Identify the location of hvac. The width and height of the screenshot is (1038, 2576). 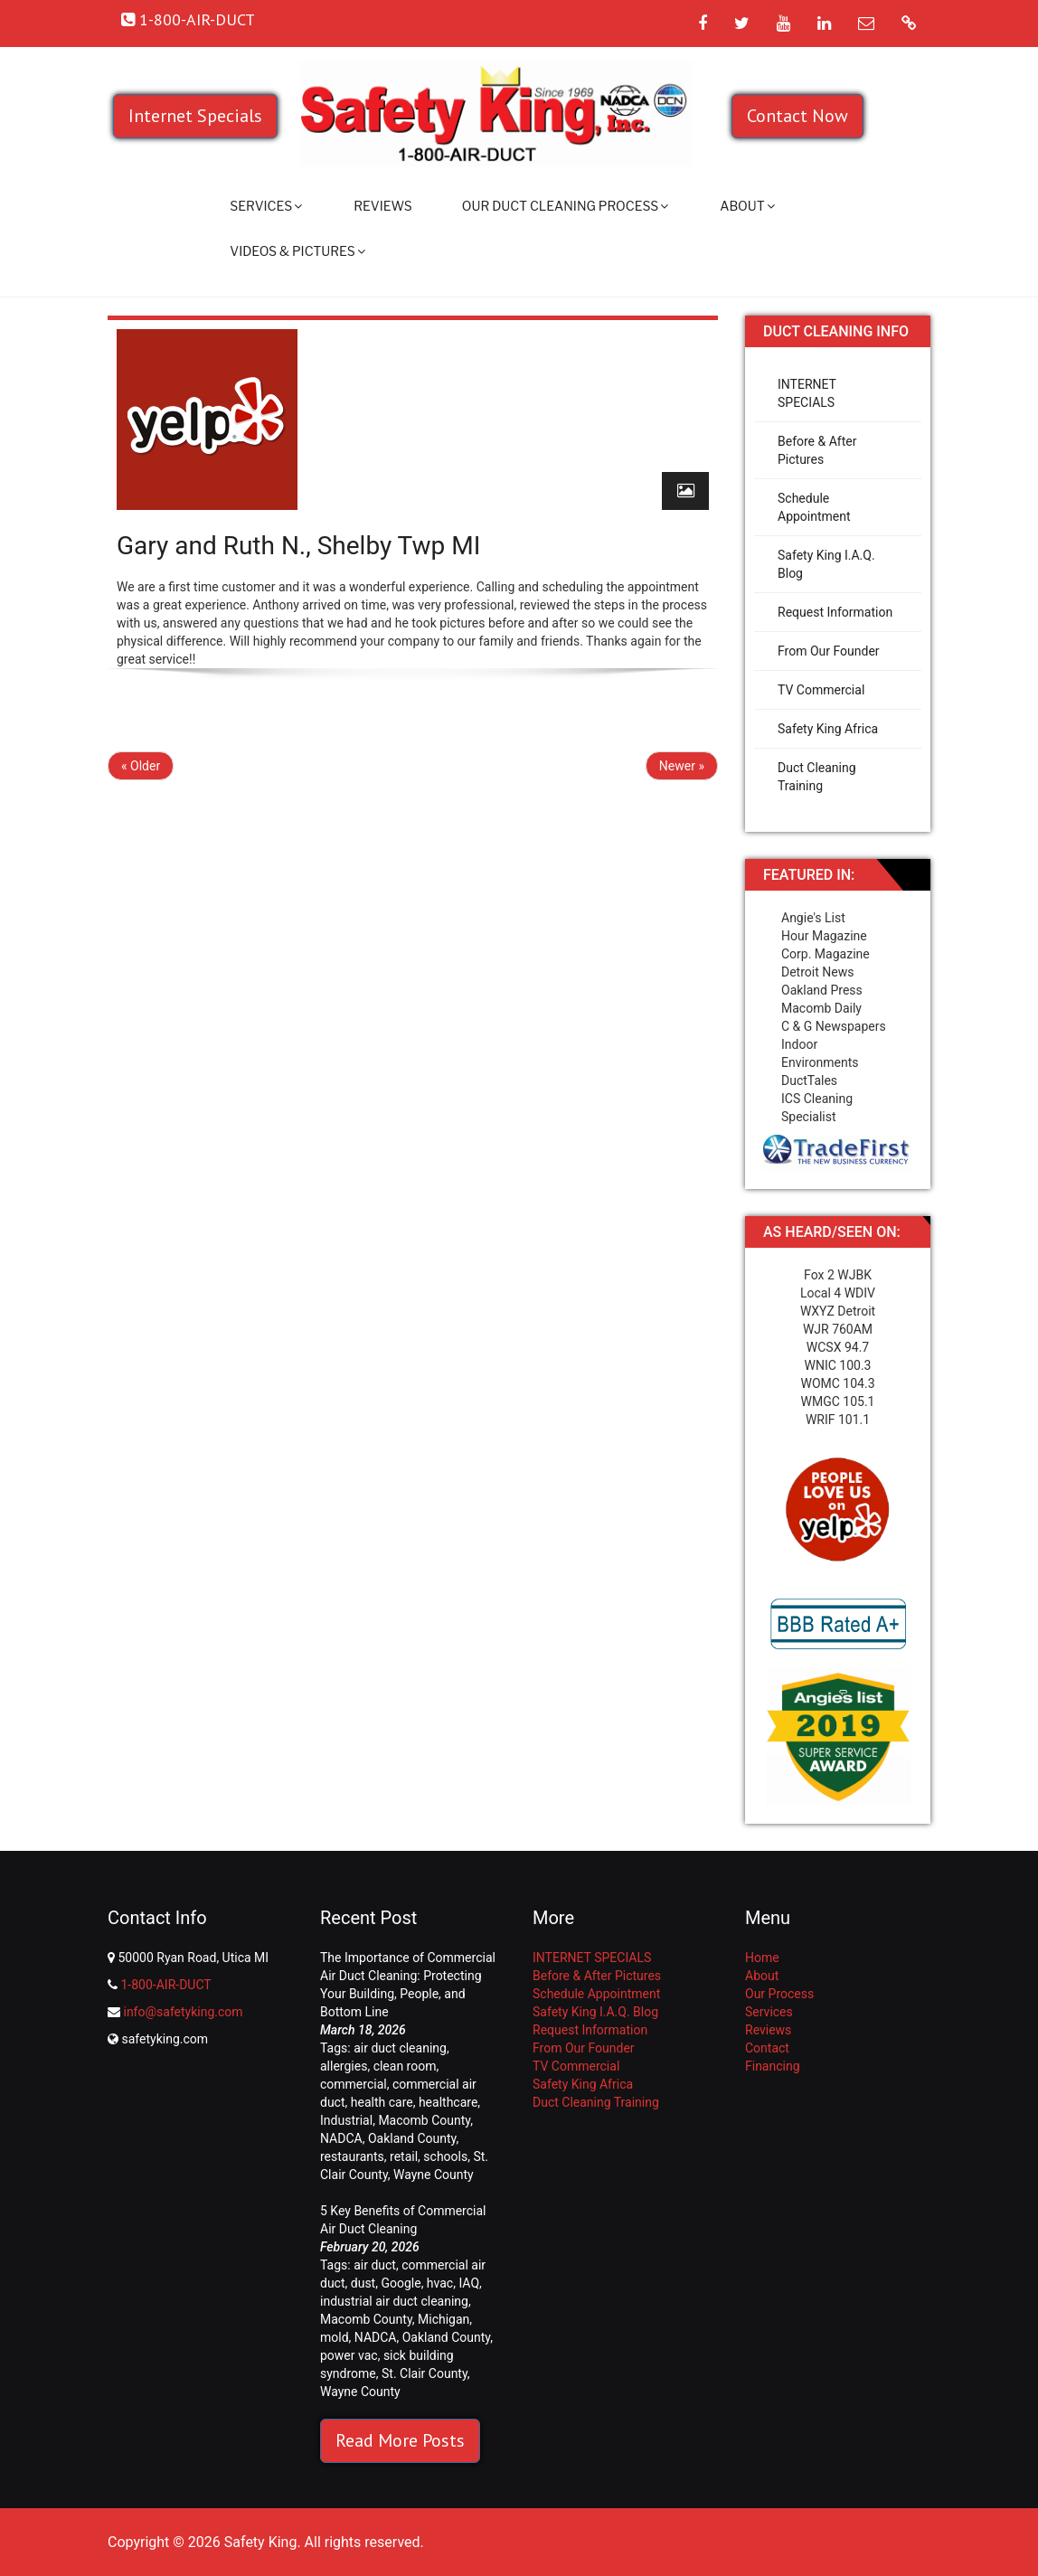
(440, 2283).